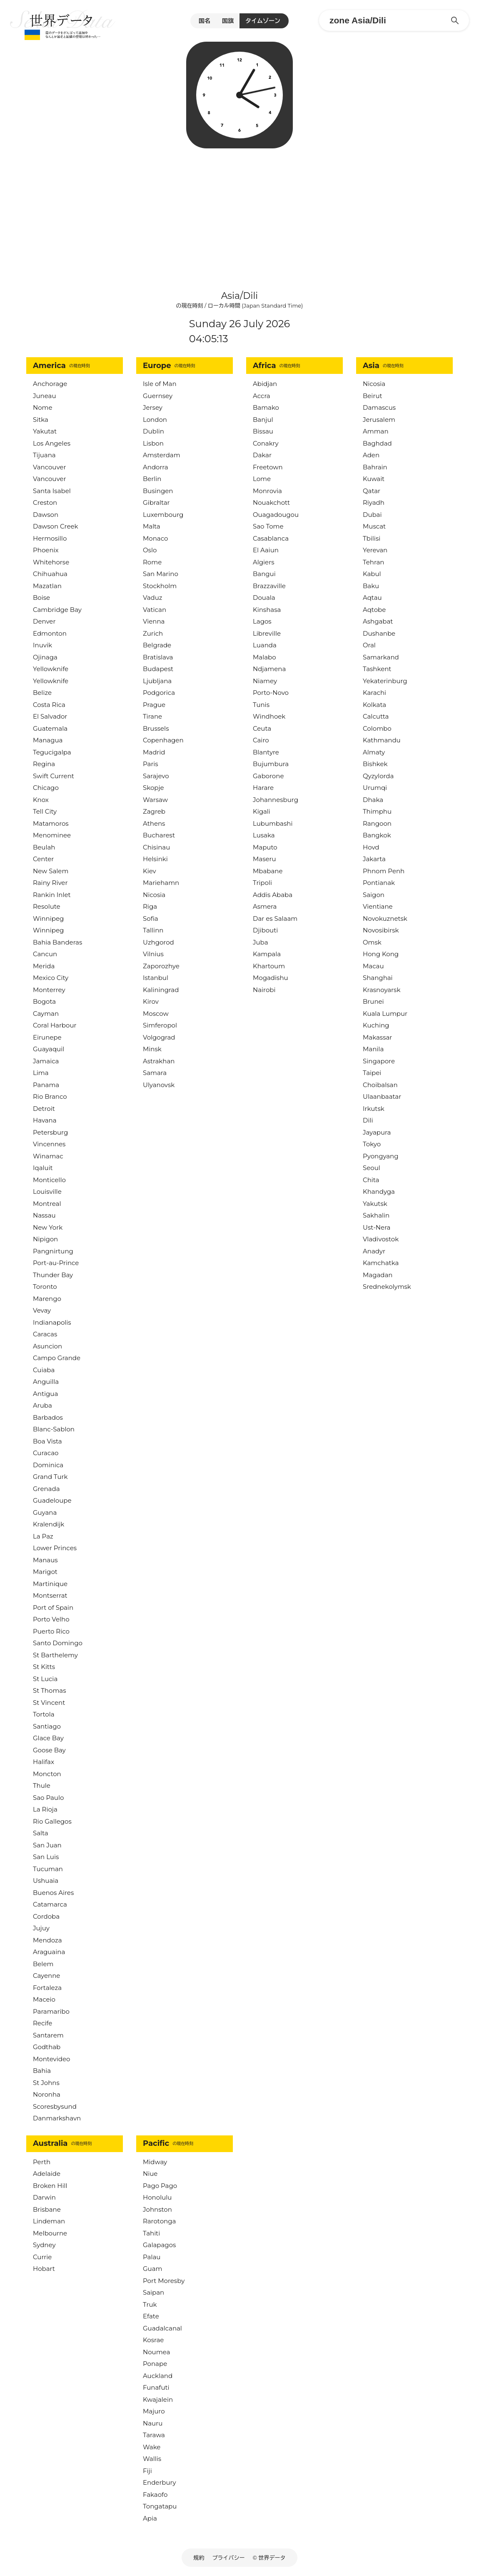 This screenshot has height=2576, width=479. What do you see at coordinates (50, 1595) in the screenshot?
I see `Montserrat` at bounding box center [50, 1595].